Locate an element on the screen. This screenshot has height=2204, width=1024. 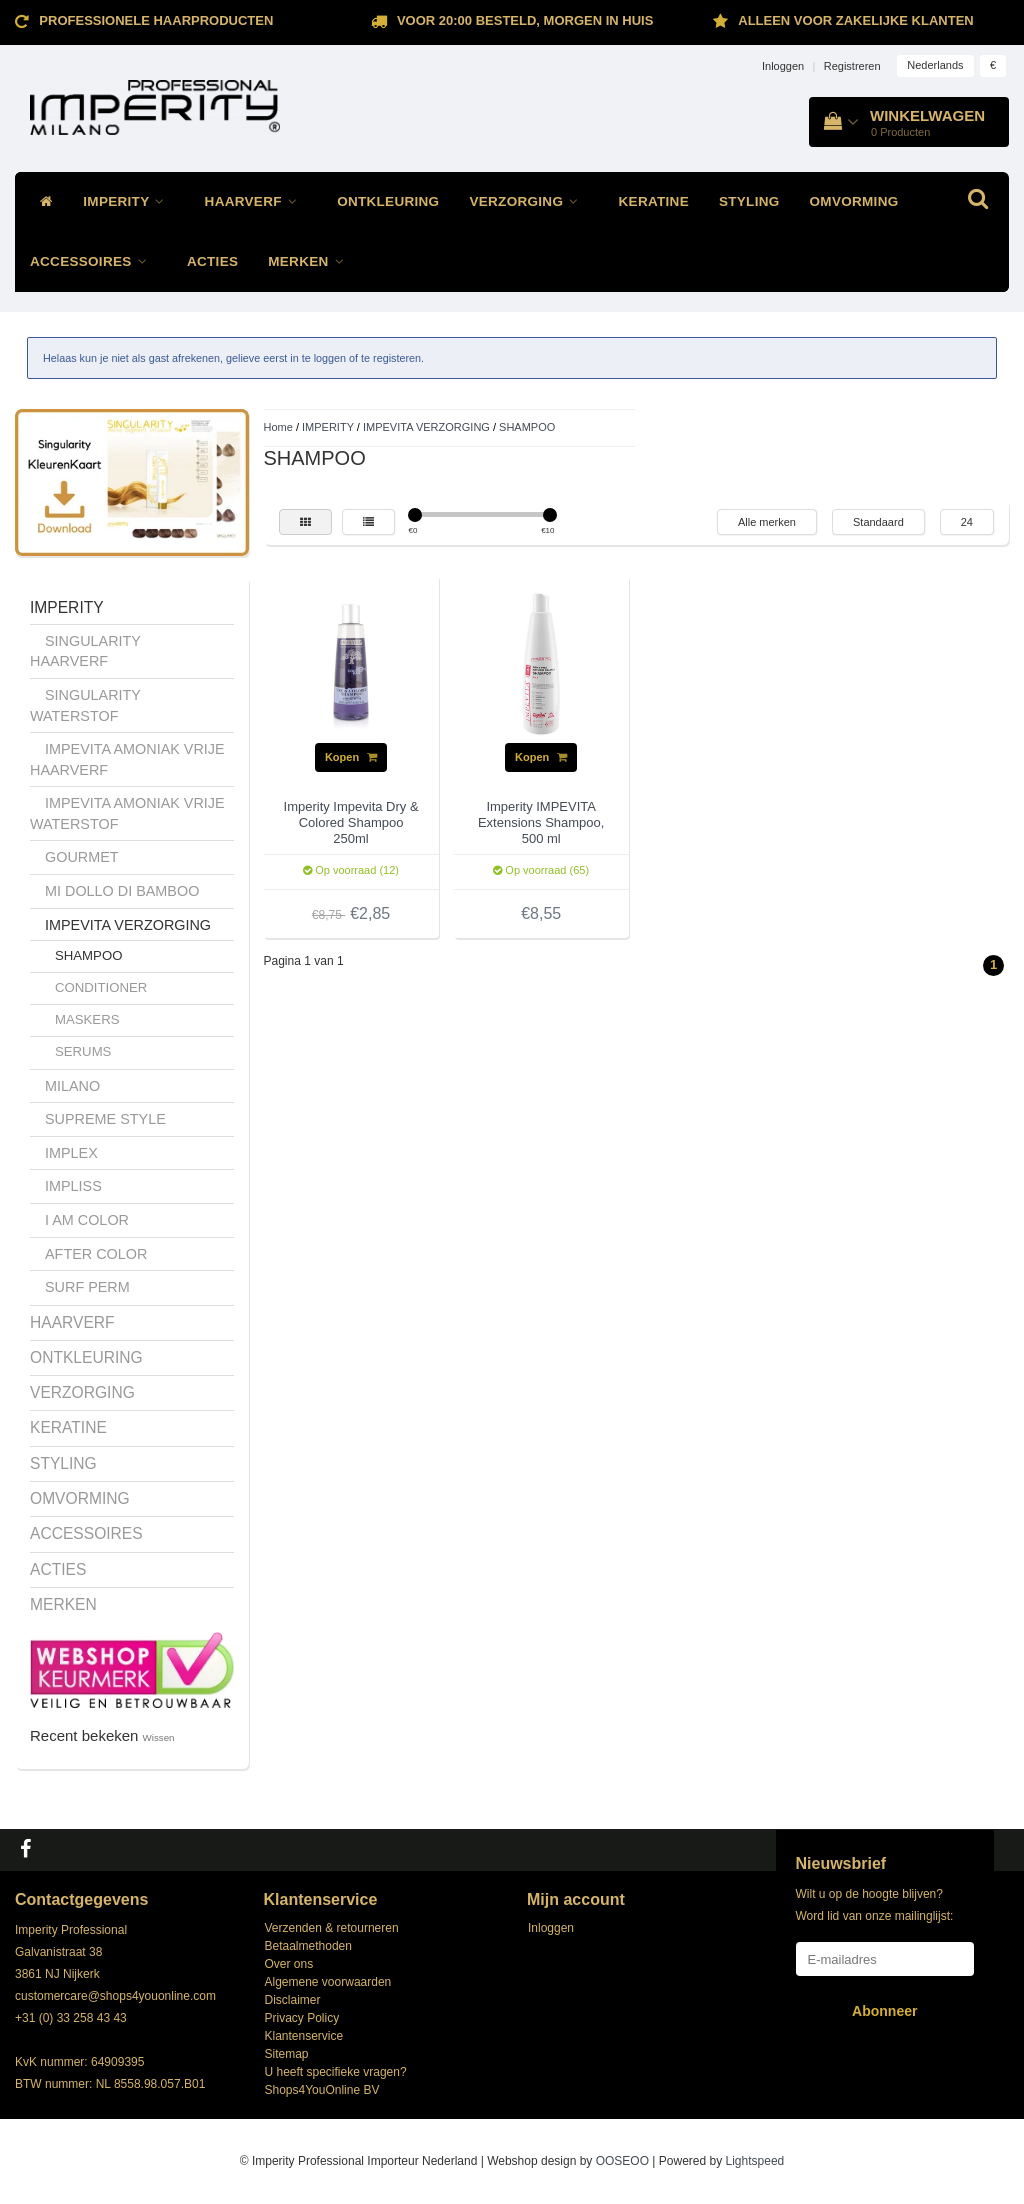
I AM COLOR is located at coordinates (87, 1220).